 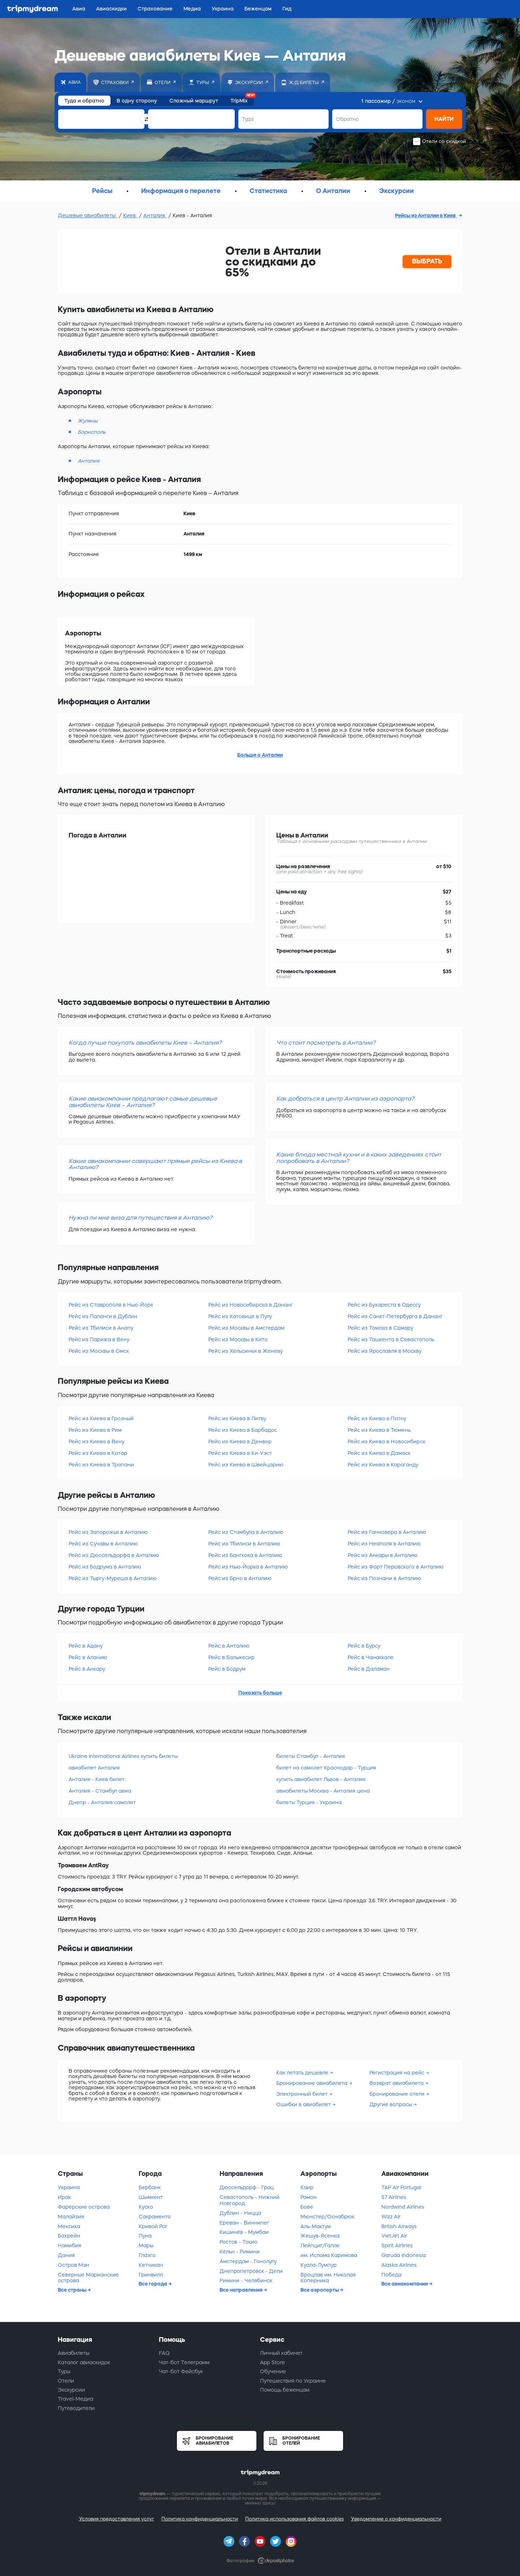 What do you see at coordinates (312, 2083) in the screenshot?
I see `Бронирование авиабилета` at bounding box center [312, 2083].